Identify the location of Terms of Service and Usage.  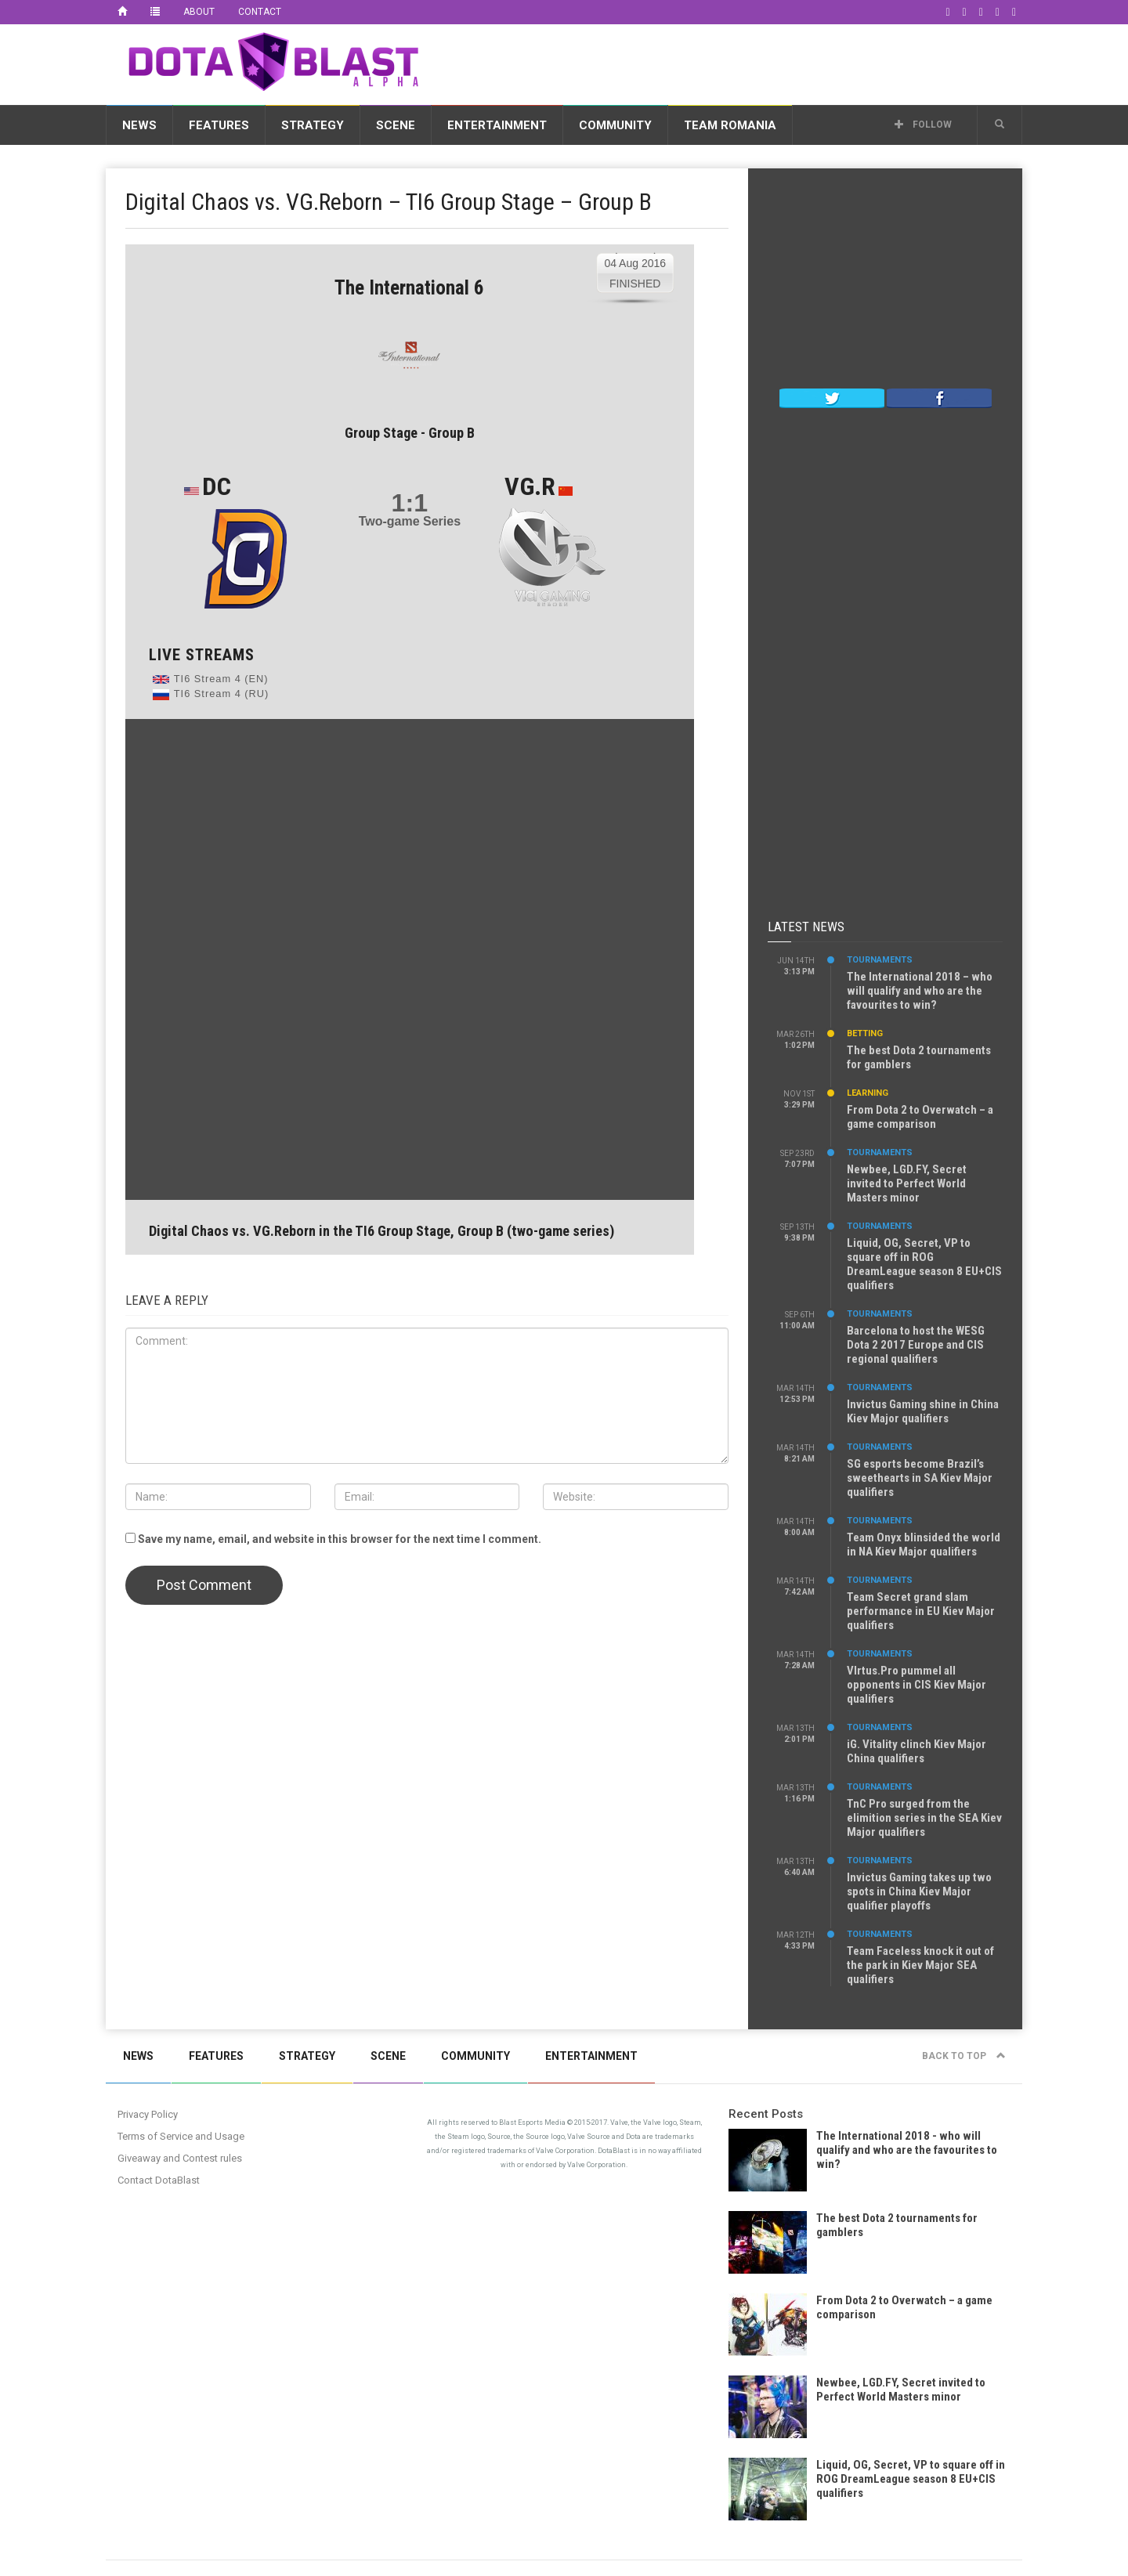
(181, 2136).